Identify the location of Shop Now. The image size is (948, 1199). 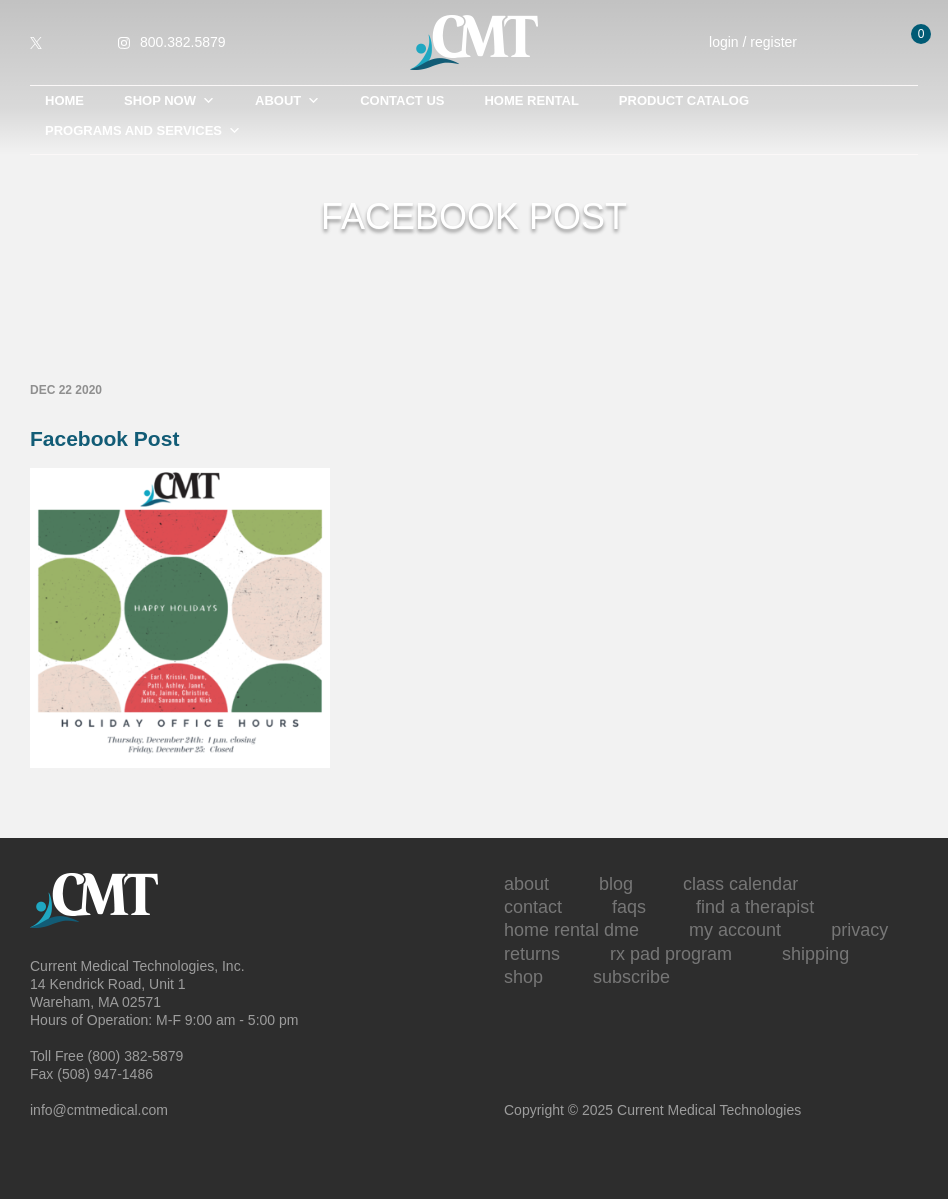
(169, 101).